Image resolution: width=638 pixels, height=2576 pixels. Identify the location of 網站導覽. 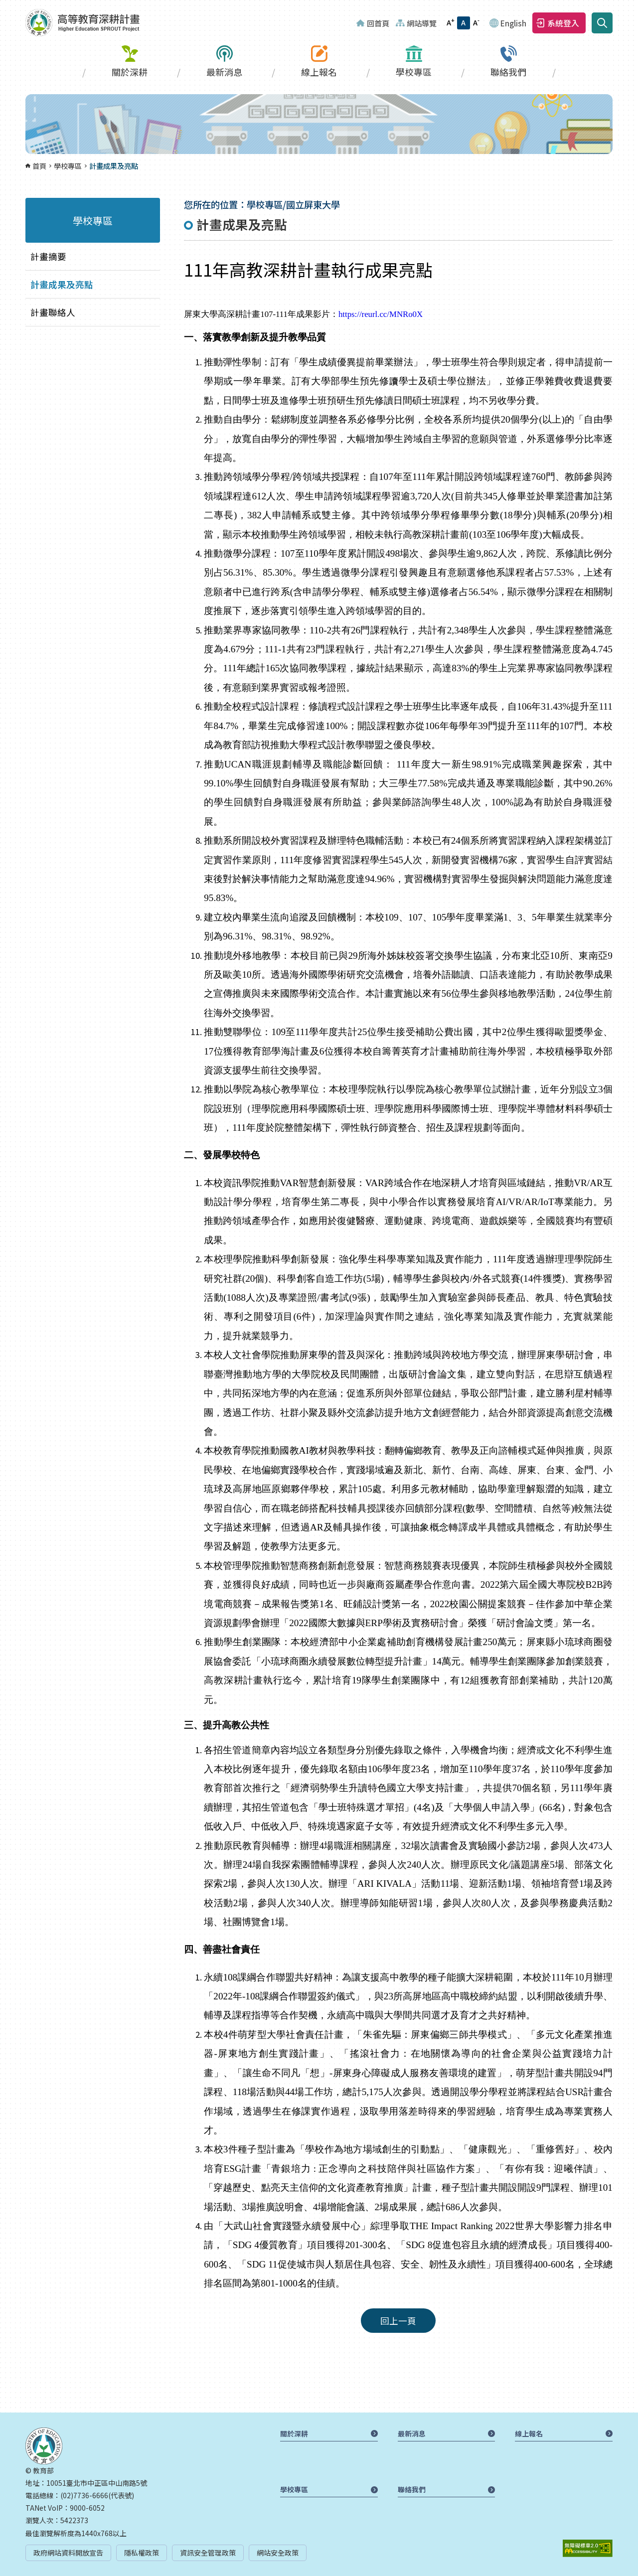
(422, 22).